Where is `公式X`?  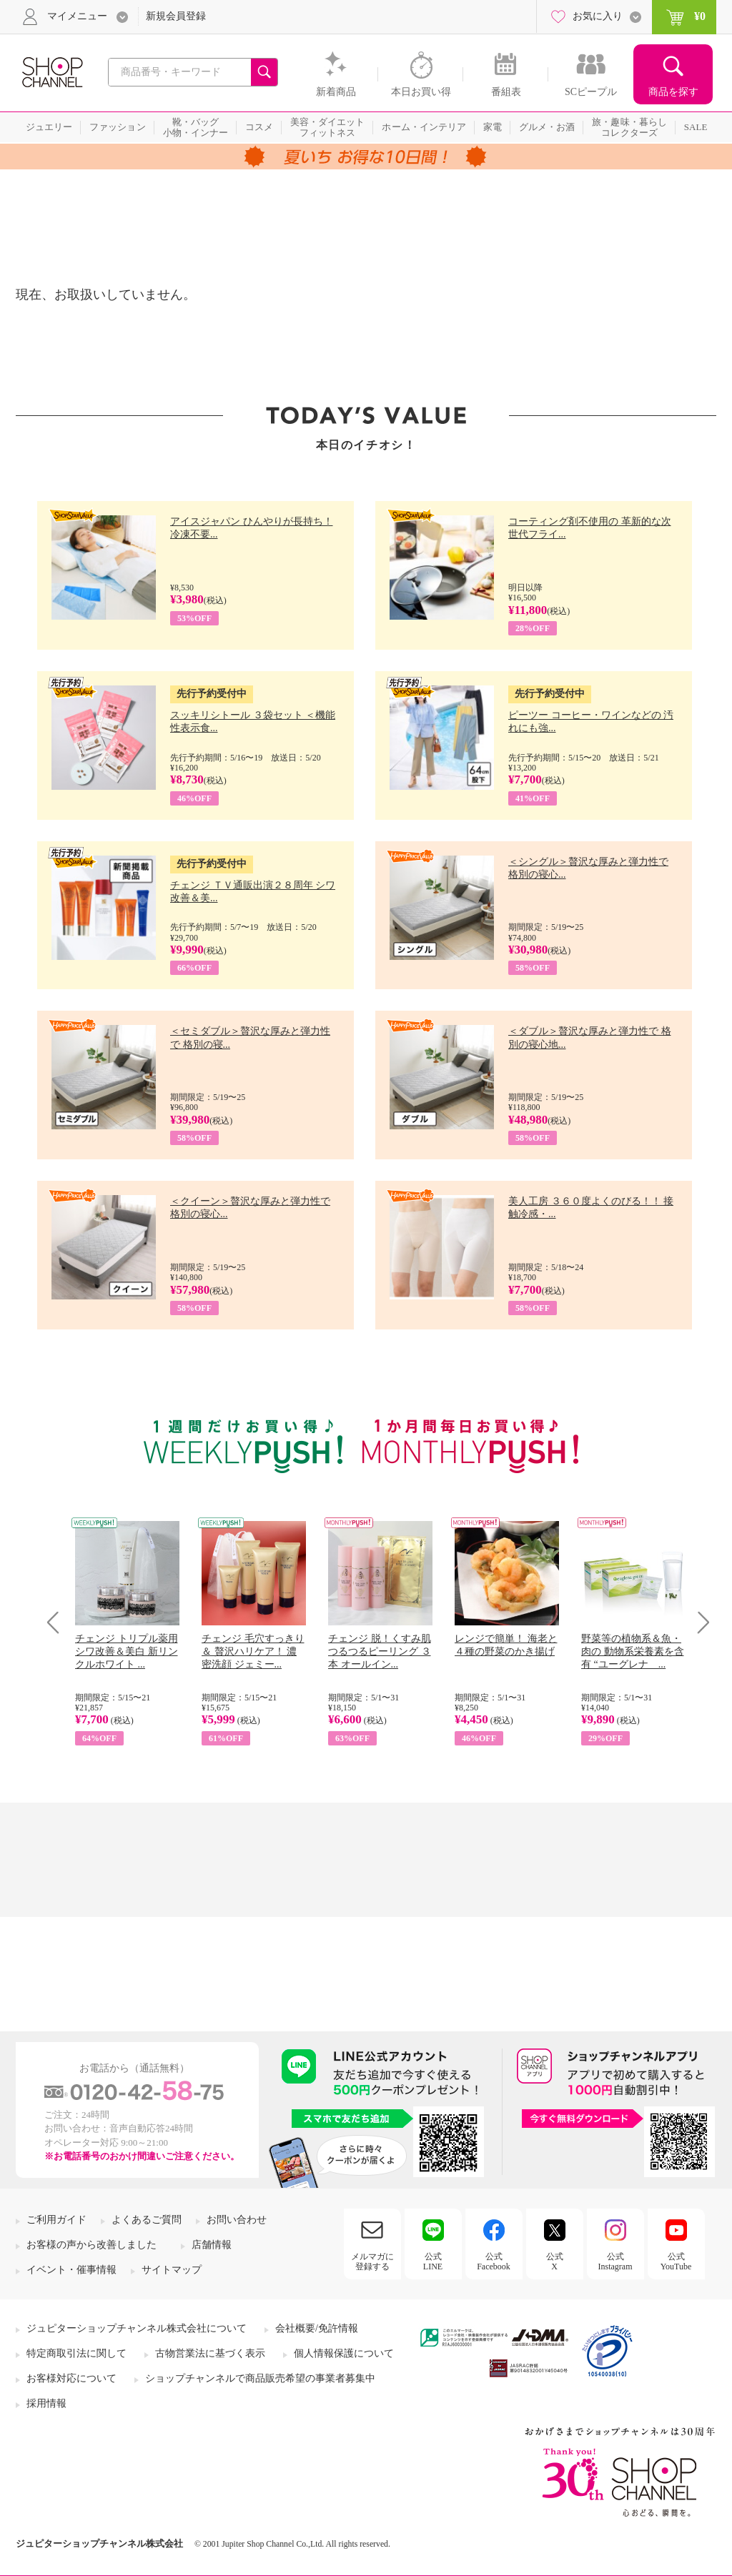
公式X is located at coordinates (554, 2261).